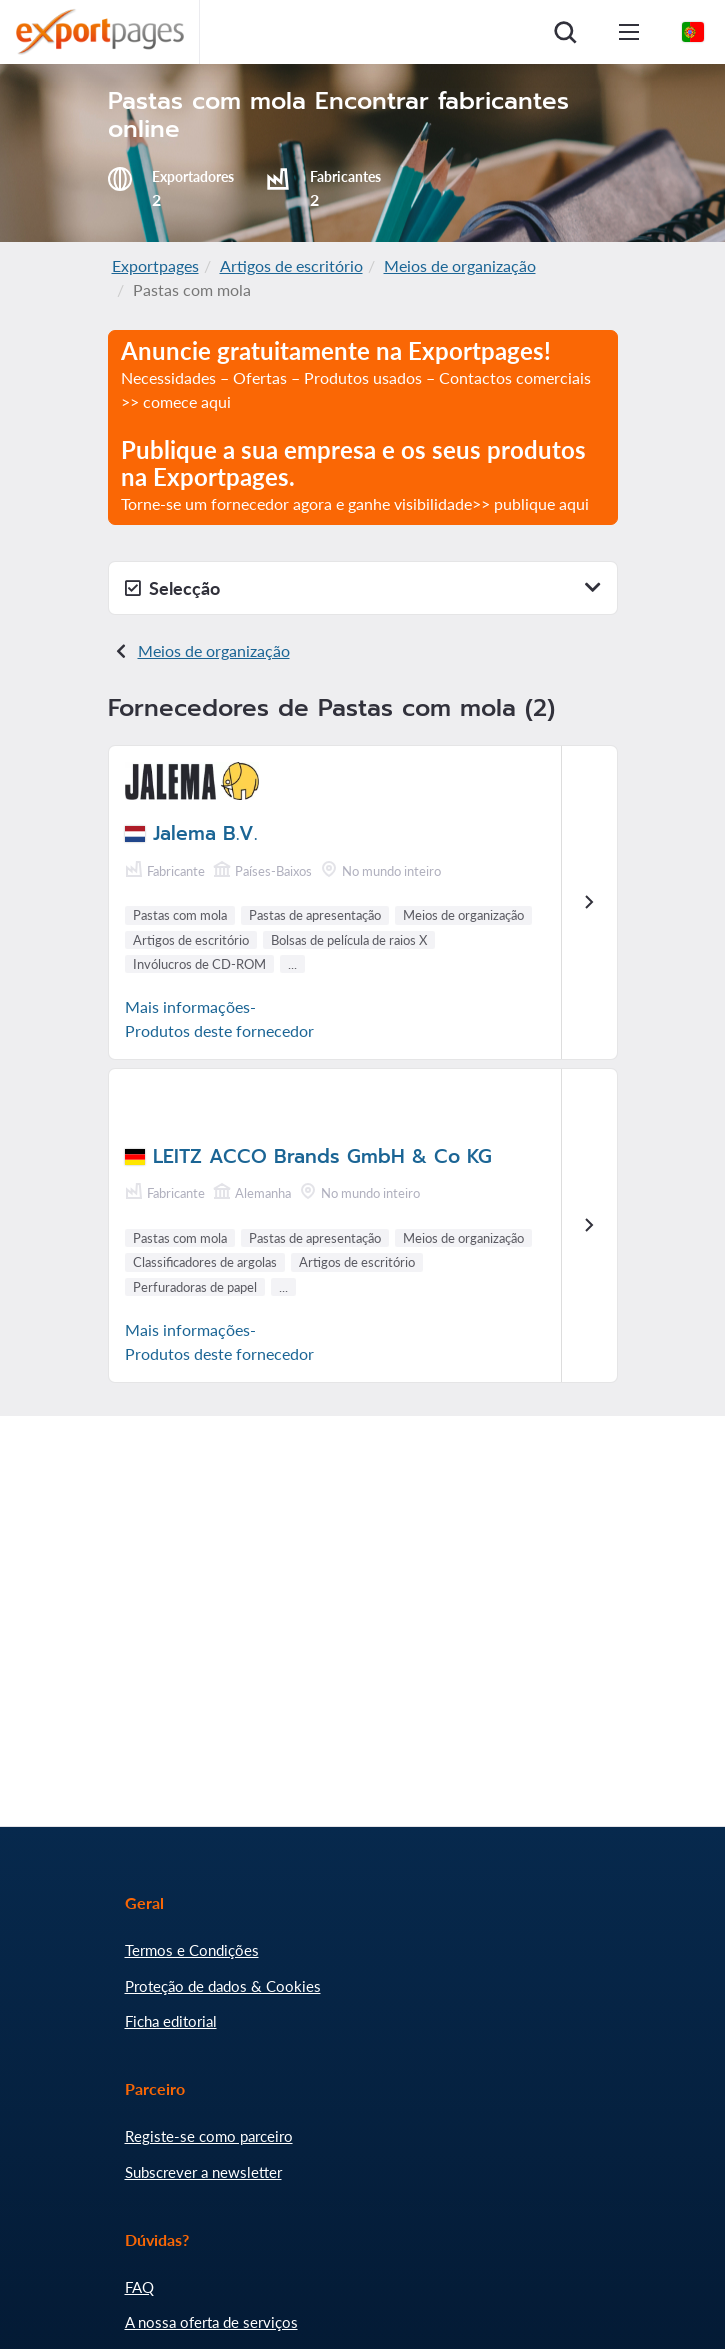  Describe the element at coordinates (291, 265) in the screenshot. I see `Artigos de escritório` at that location.